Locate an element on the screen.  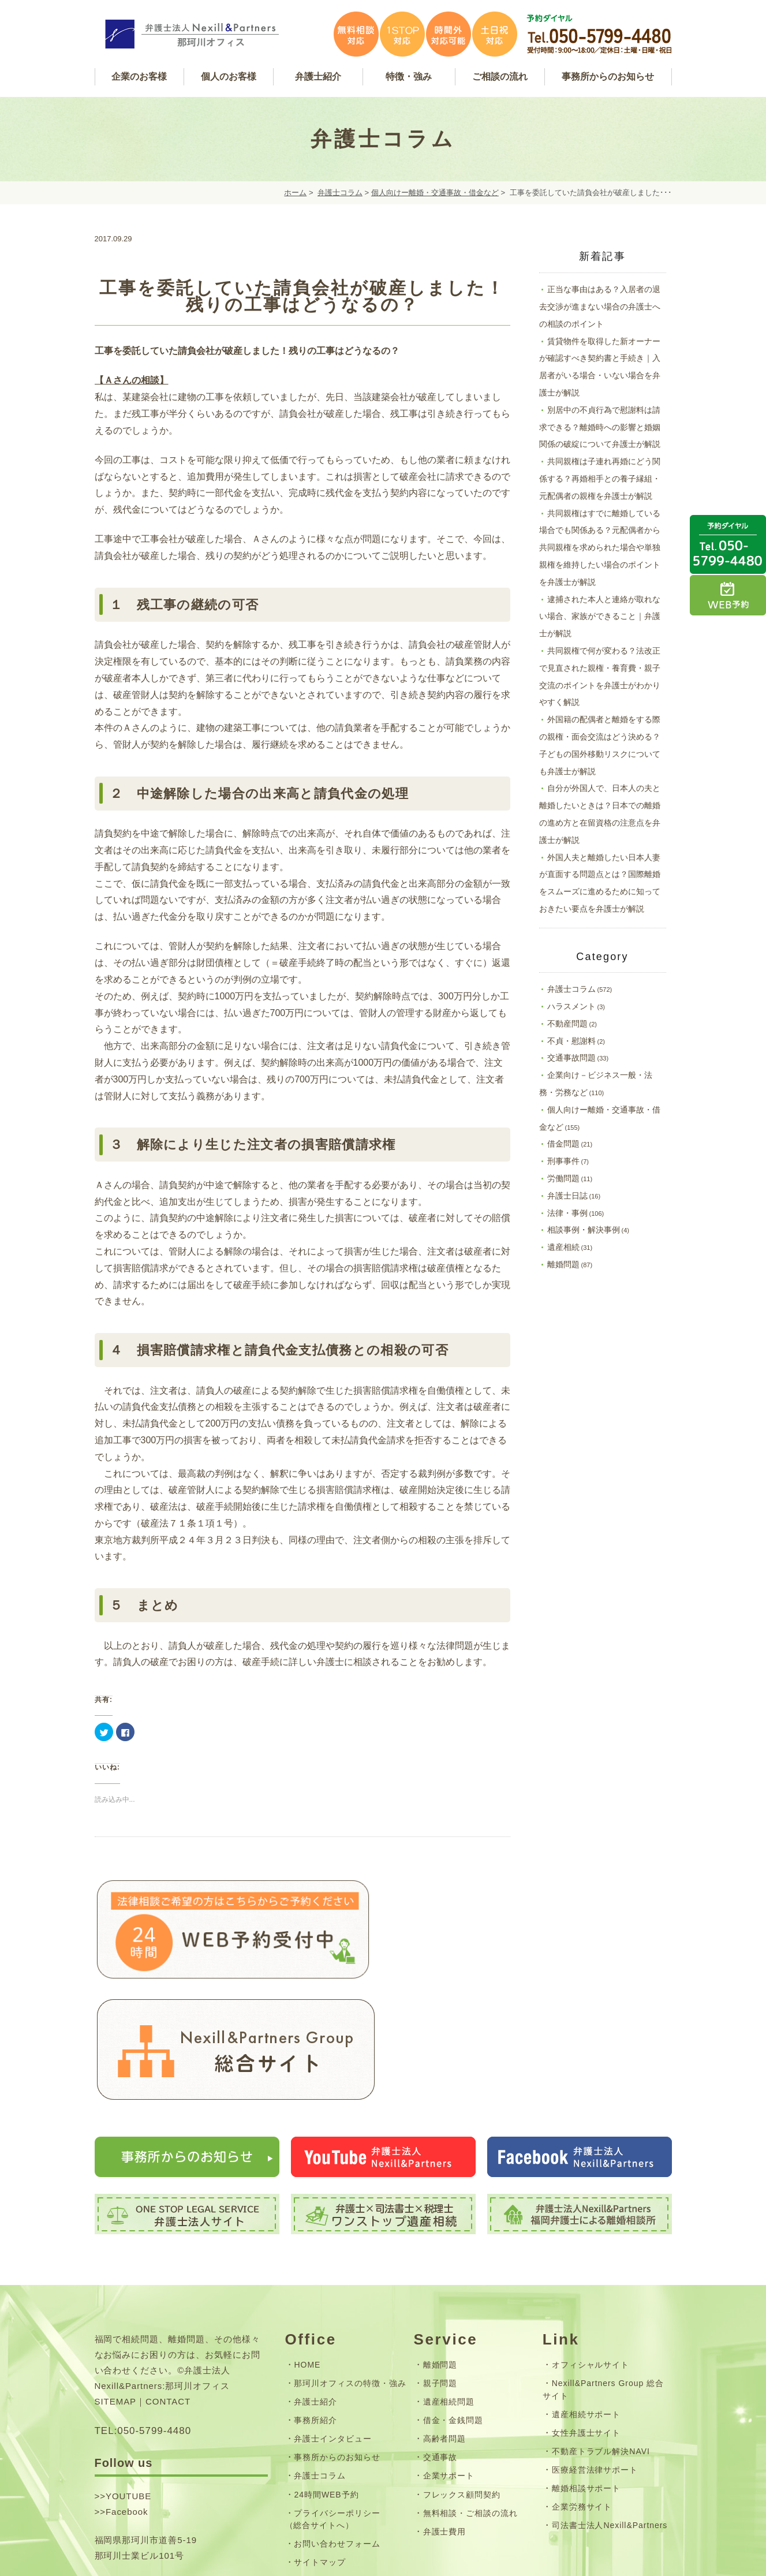
医療経営法律サポート is located at coordinates (595, 2352).